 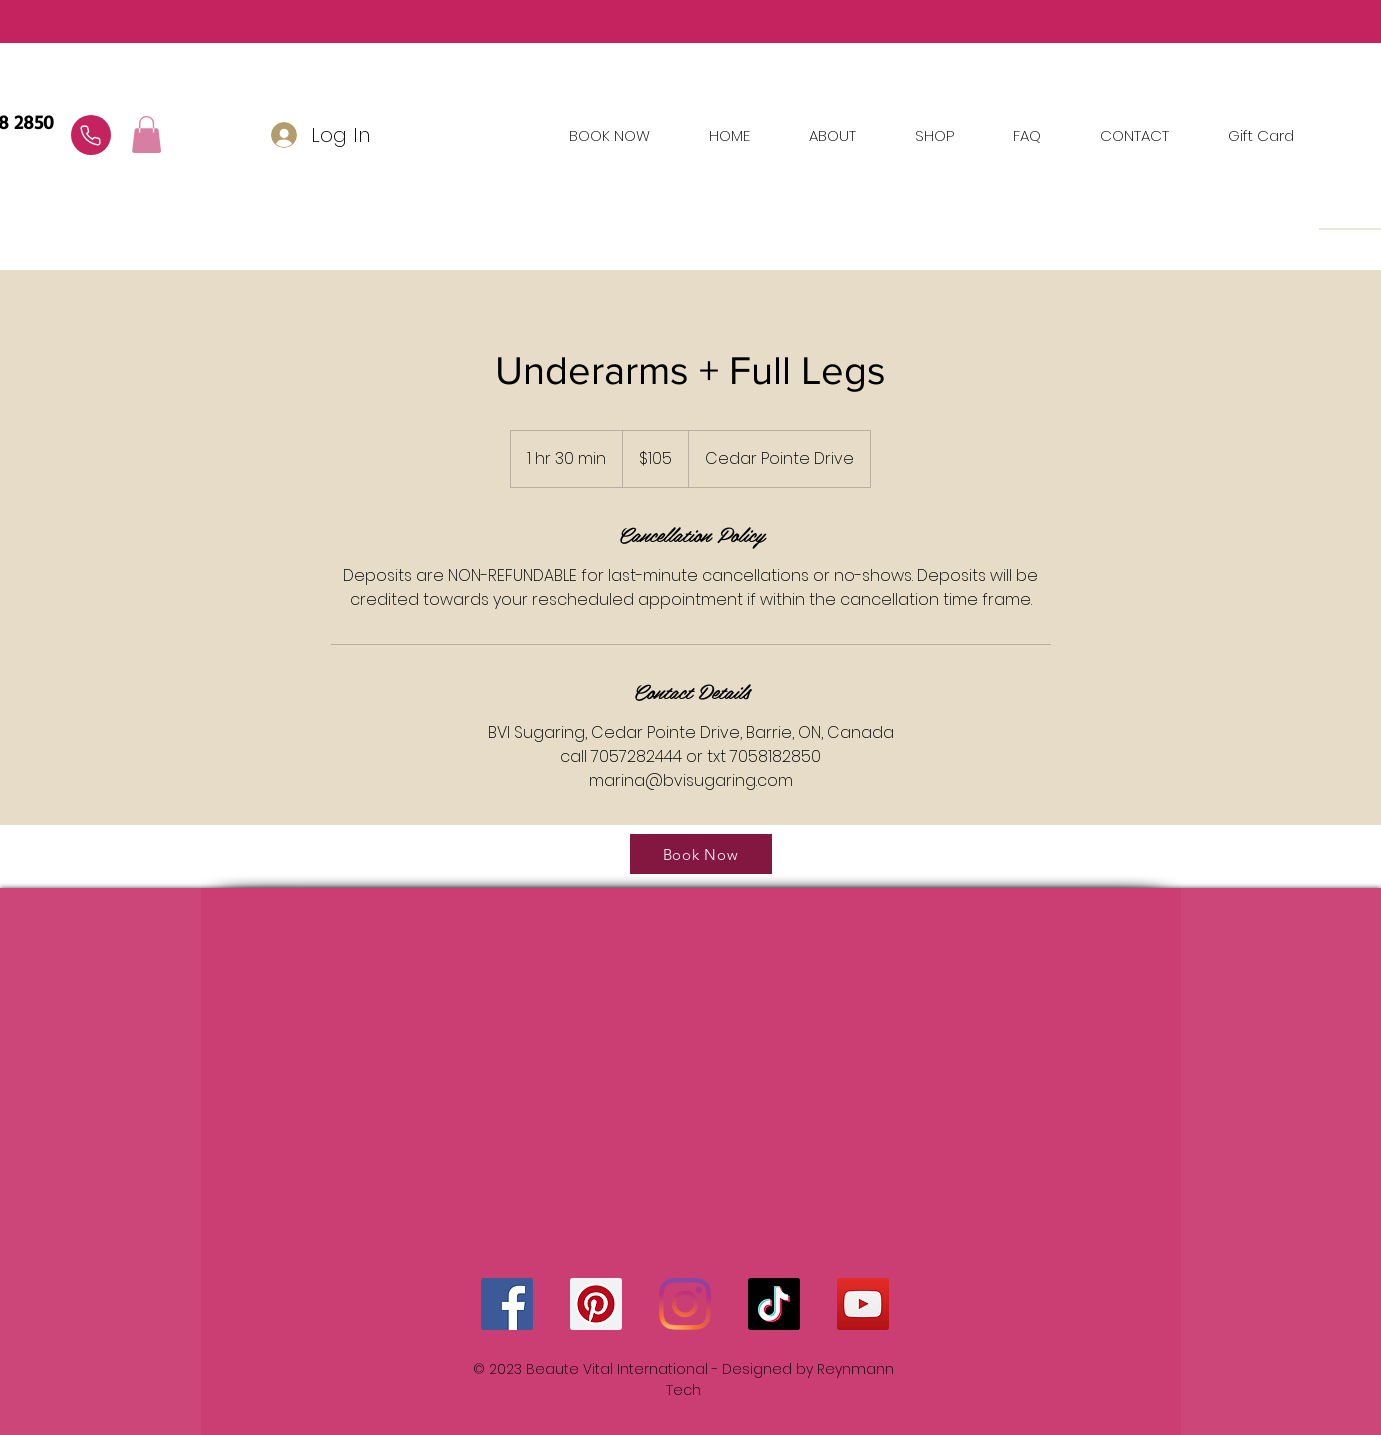 What do you see at coordinates (774, 1304) in the screenshot?
I see `[TikTok]` at bounding box center [774, 1304].